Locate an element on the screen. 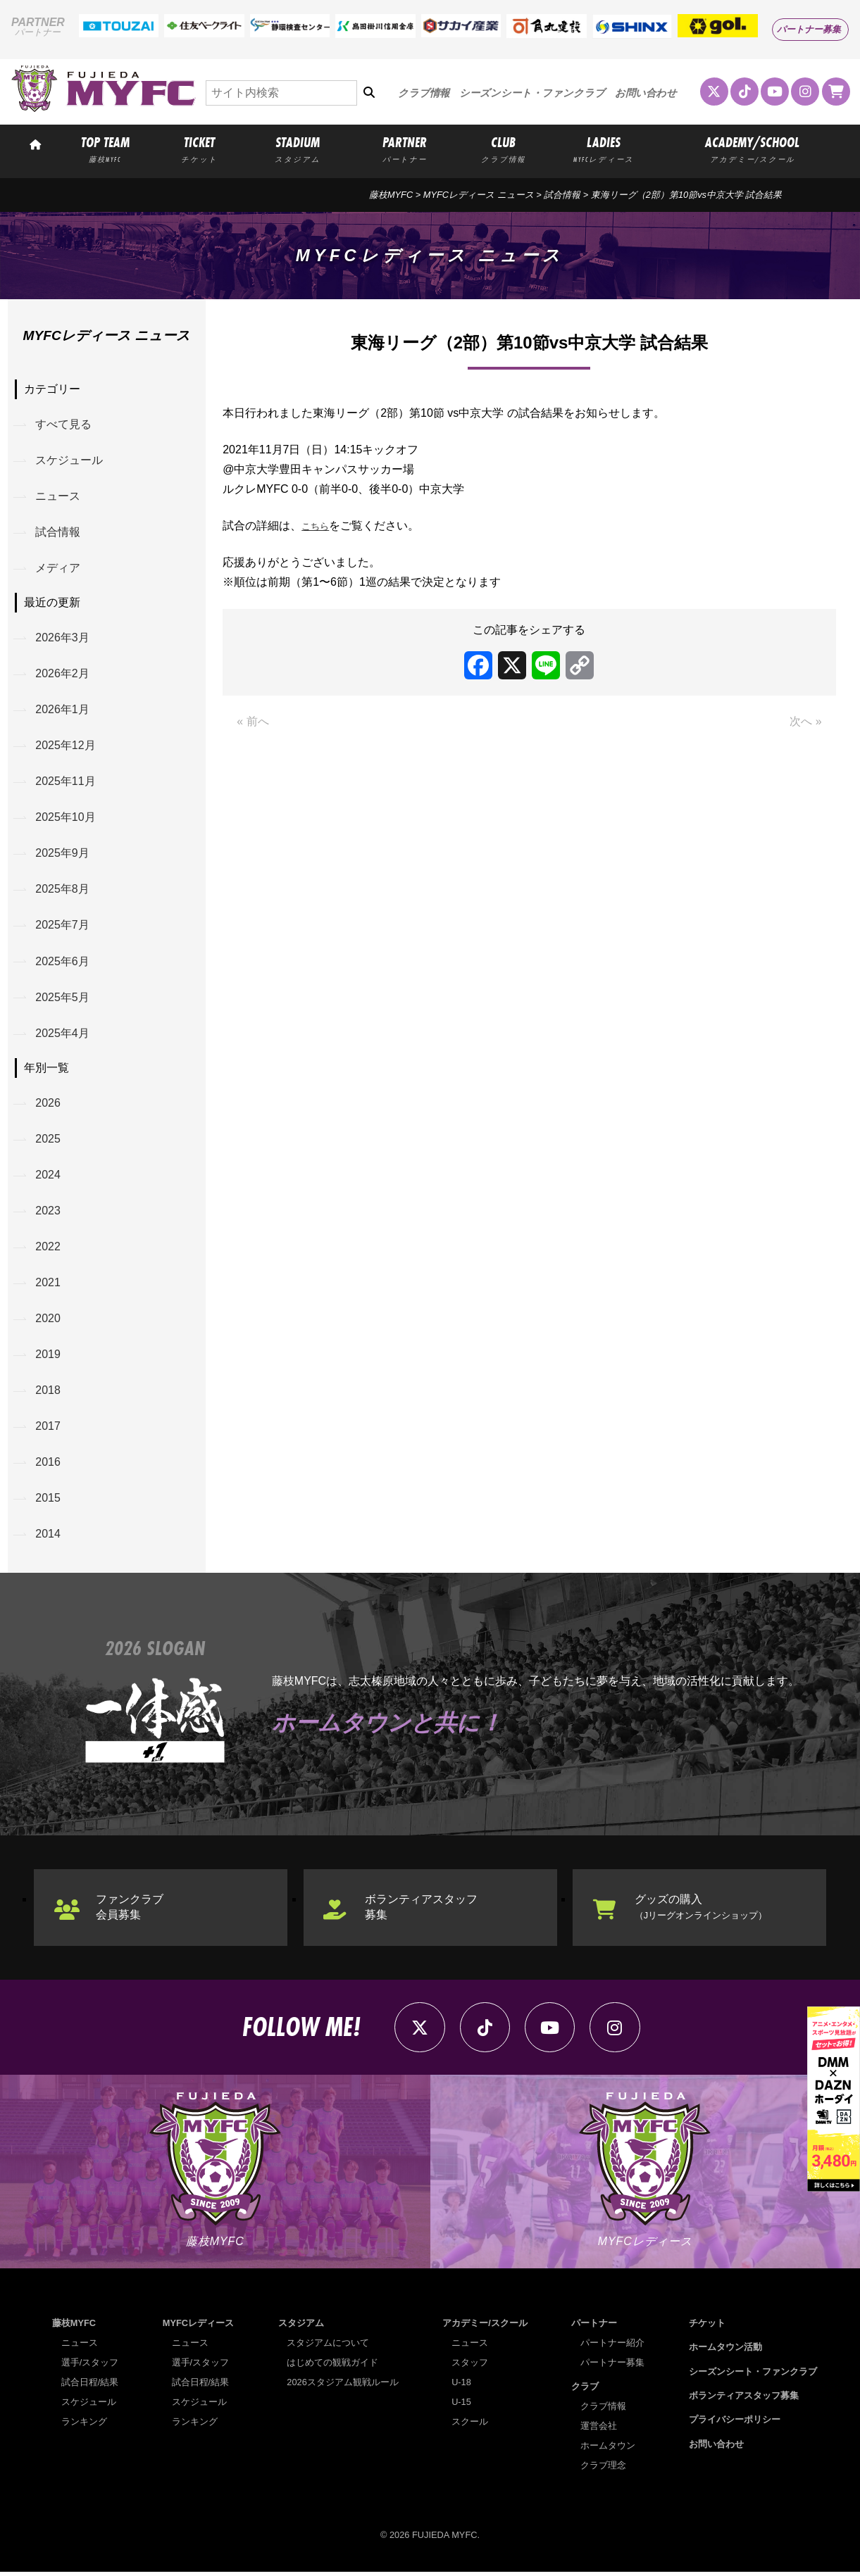  U-15 is located at coordinates (461, 2406).